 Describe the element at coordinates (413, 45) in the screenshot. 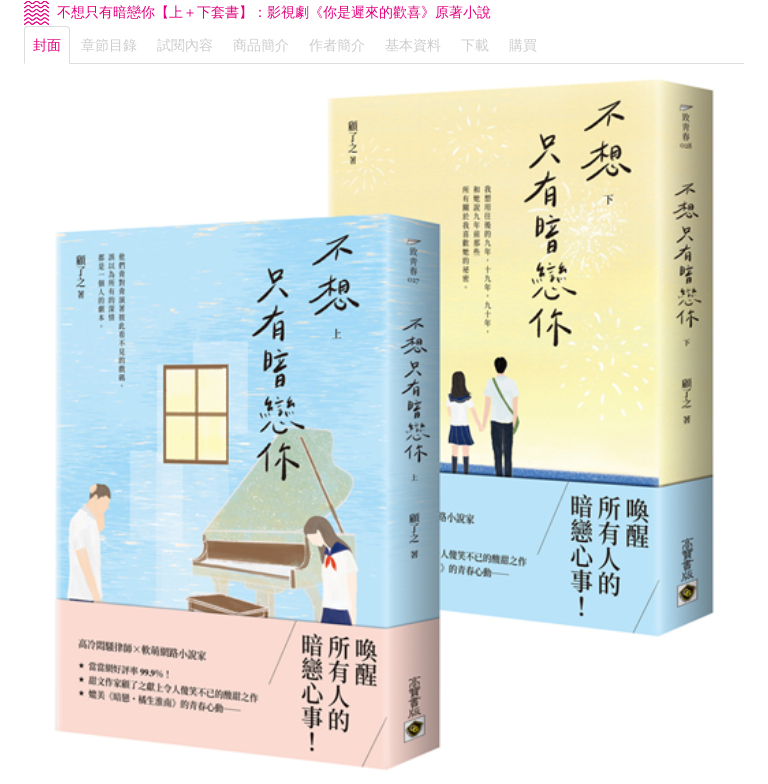

I see `基本資料` at that location.